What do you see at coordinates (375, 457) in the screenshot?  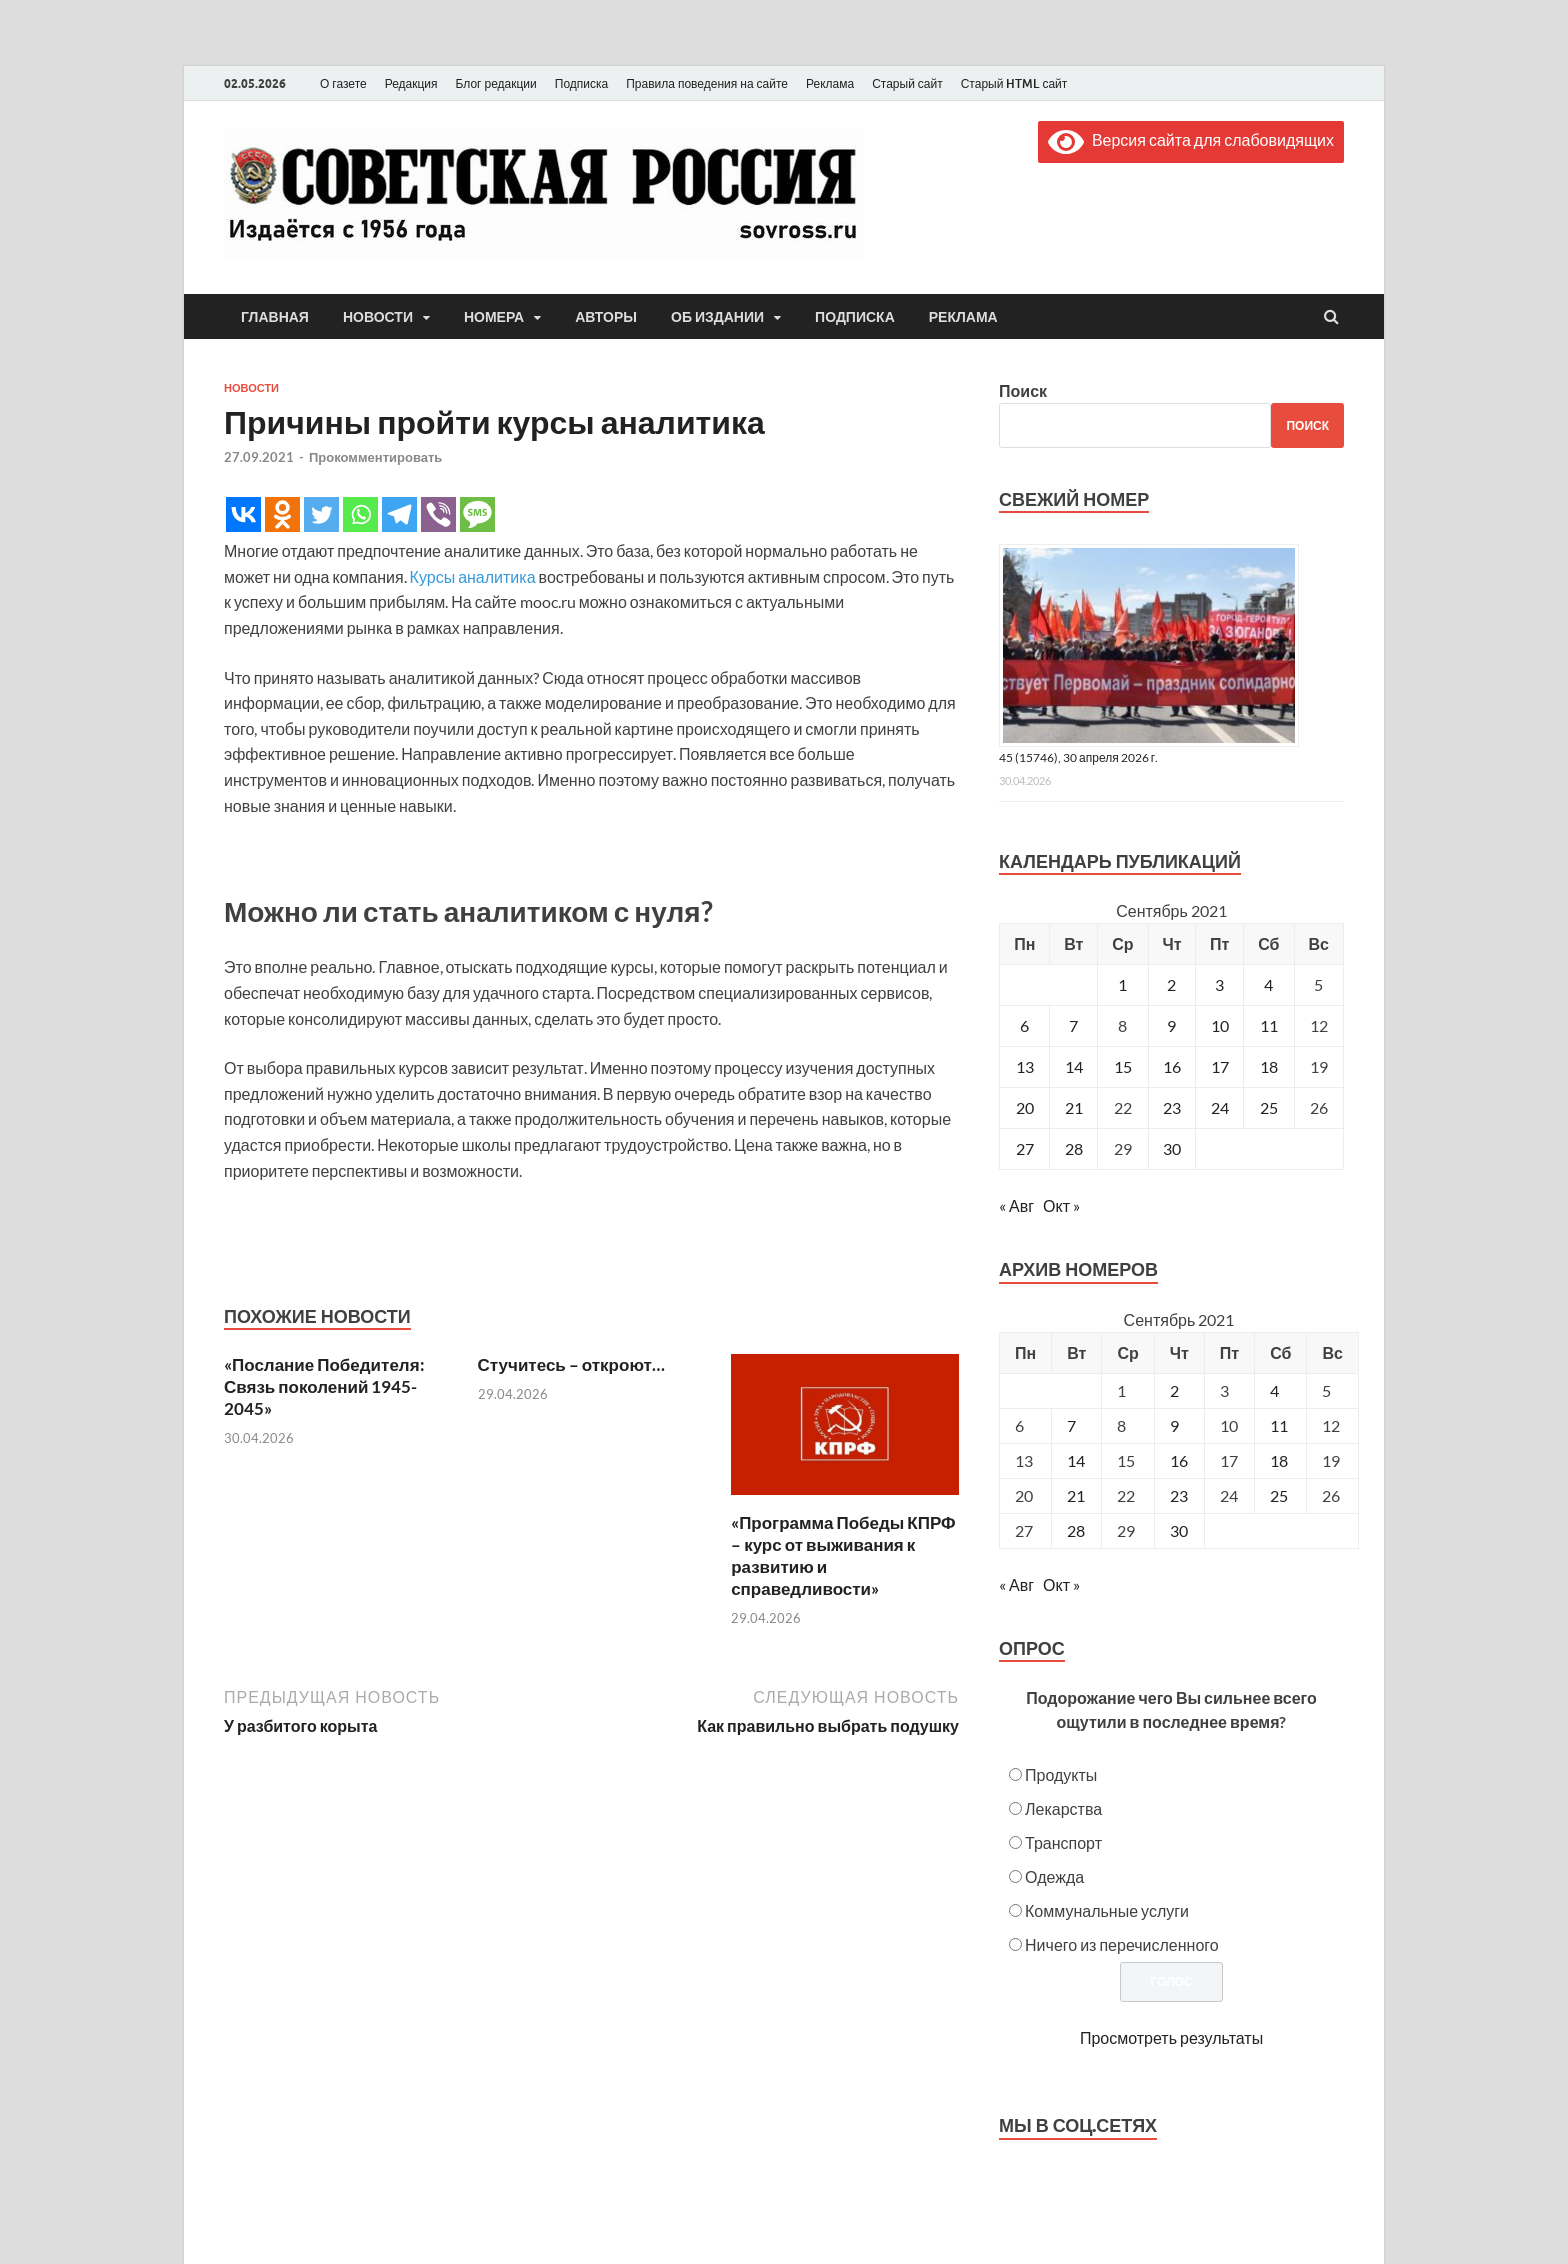 I see `Прокомментировать` at bounding box center [375, 457].